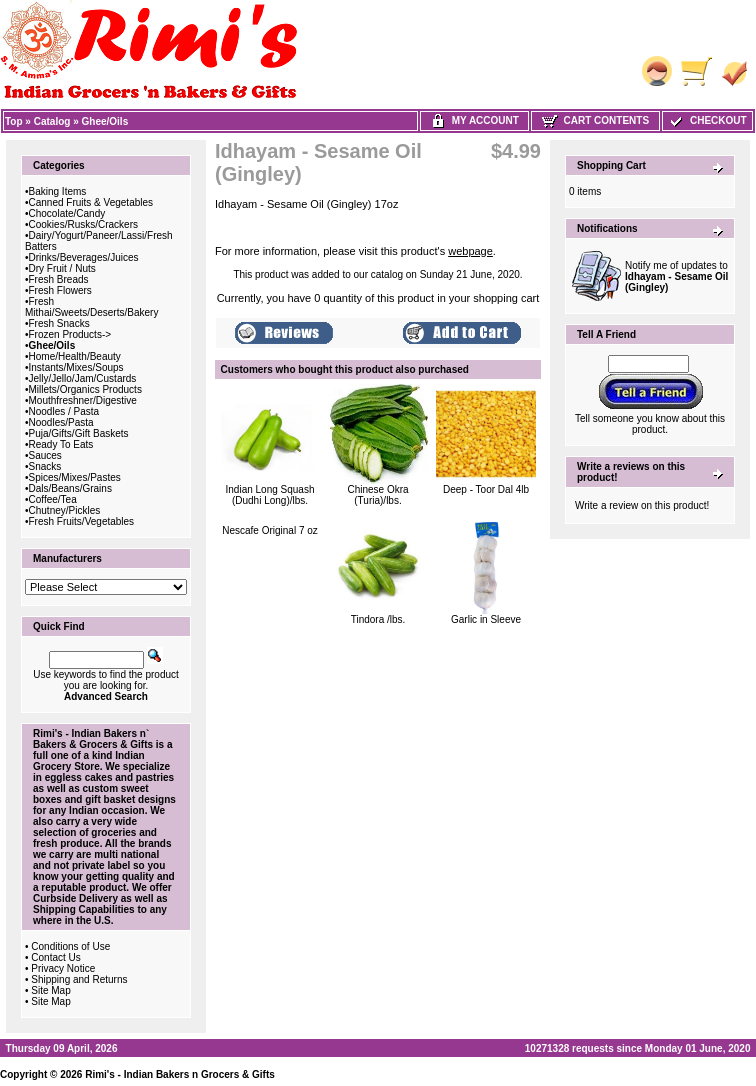 The image size is (756, 1086). I want to click on Chocolate/Candy, so click(67, 213).